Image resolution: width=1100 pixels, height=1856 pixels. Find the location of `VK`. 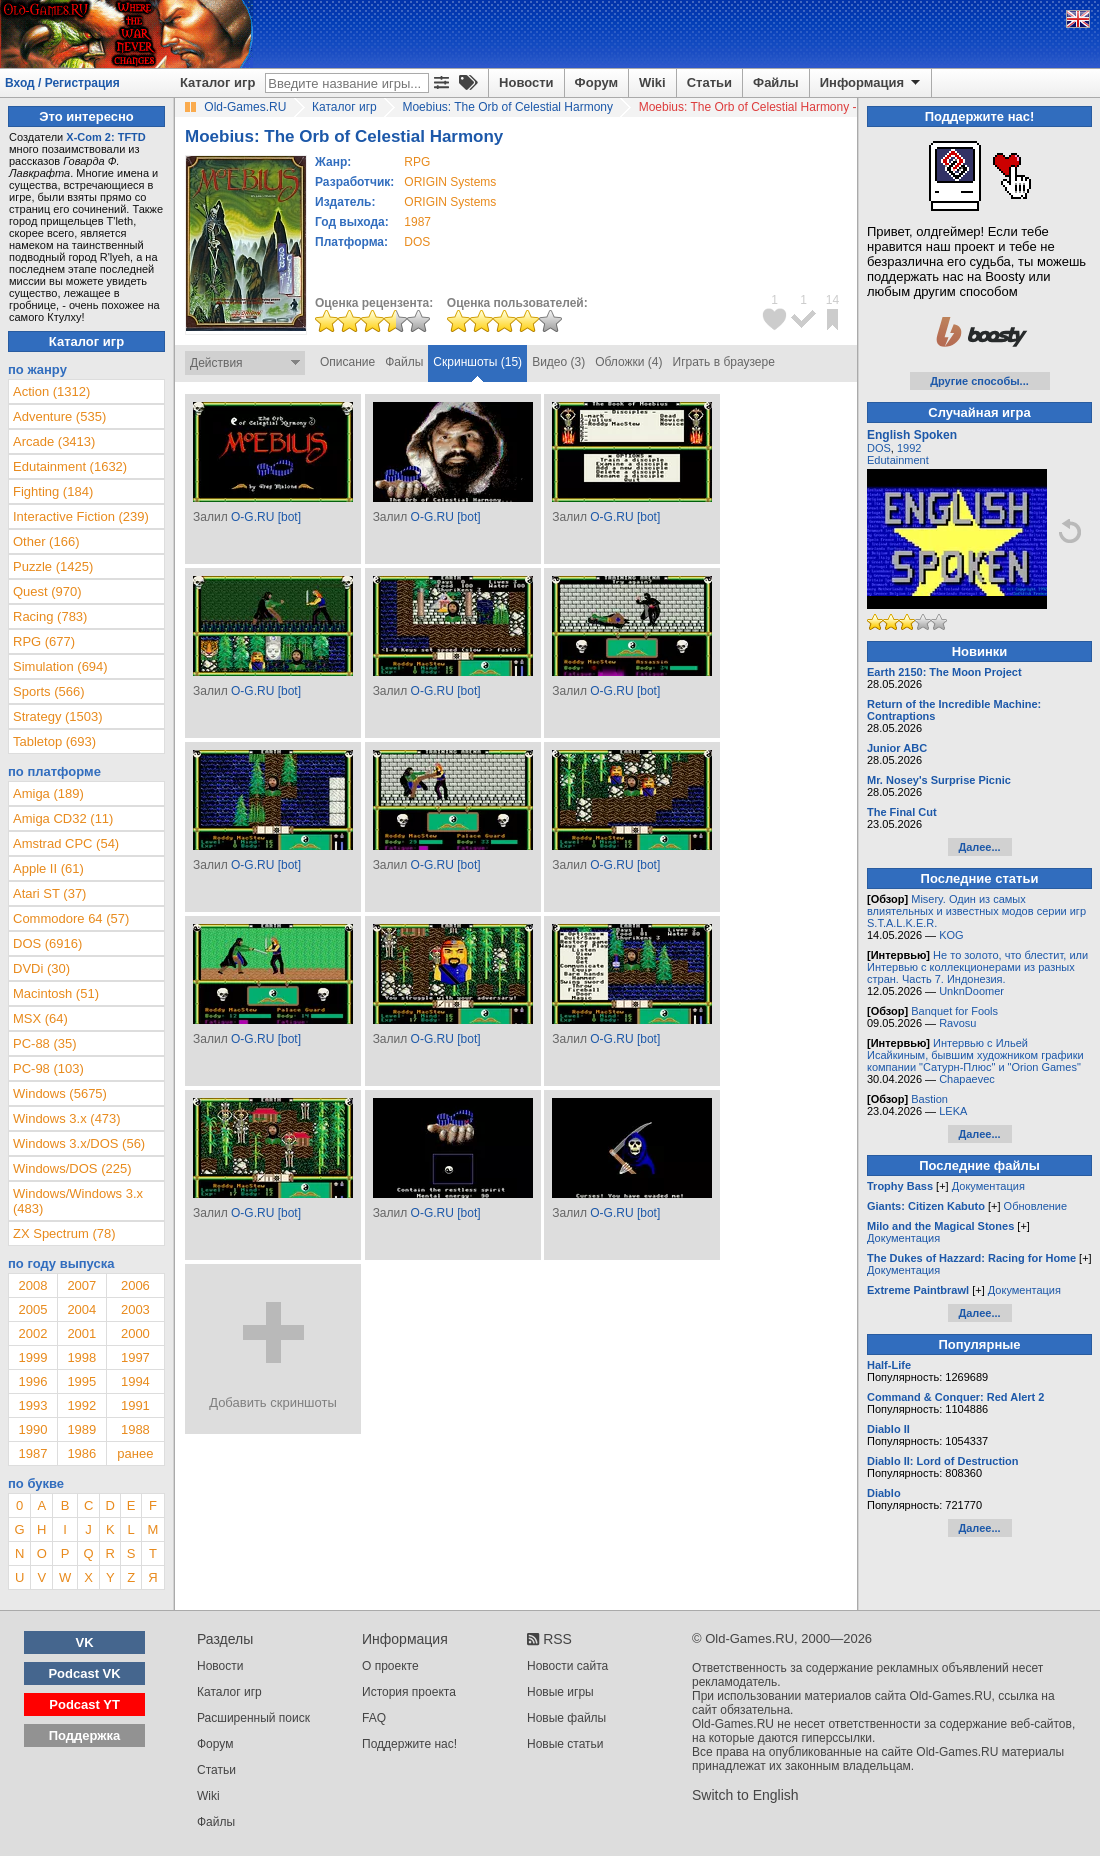

VK is located at coordinates (85, 1642).